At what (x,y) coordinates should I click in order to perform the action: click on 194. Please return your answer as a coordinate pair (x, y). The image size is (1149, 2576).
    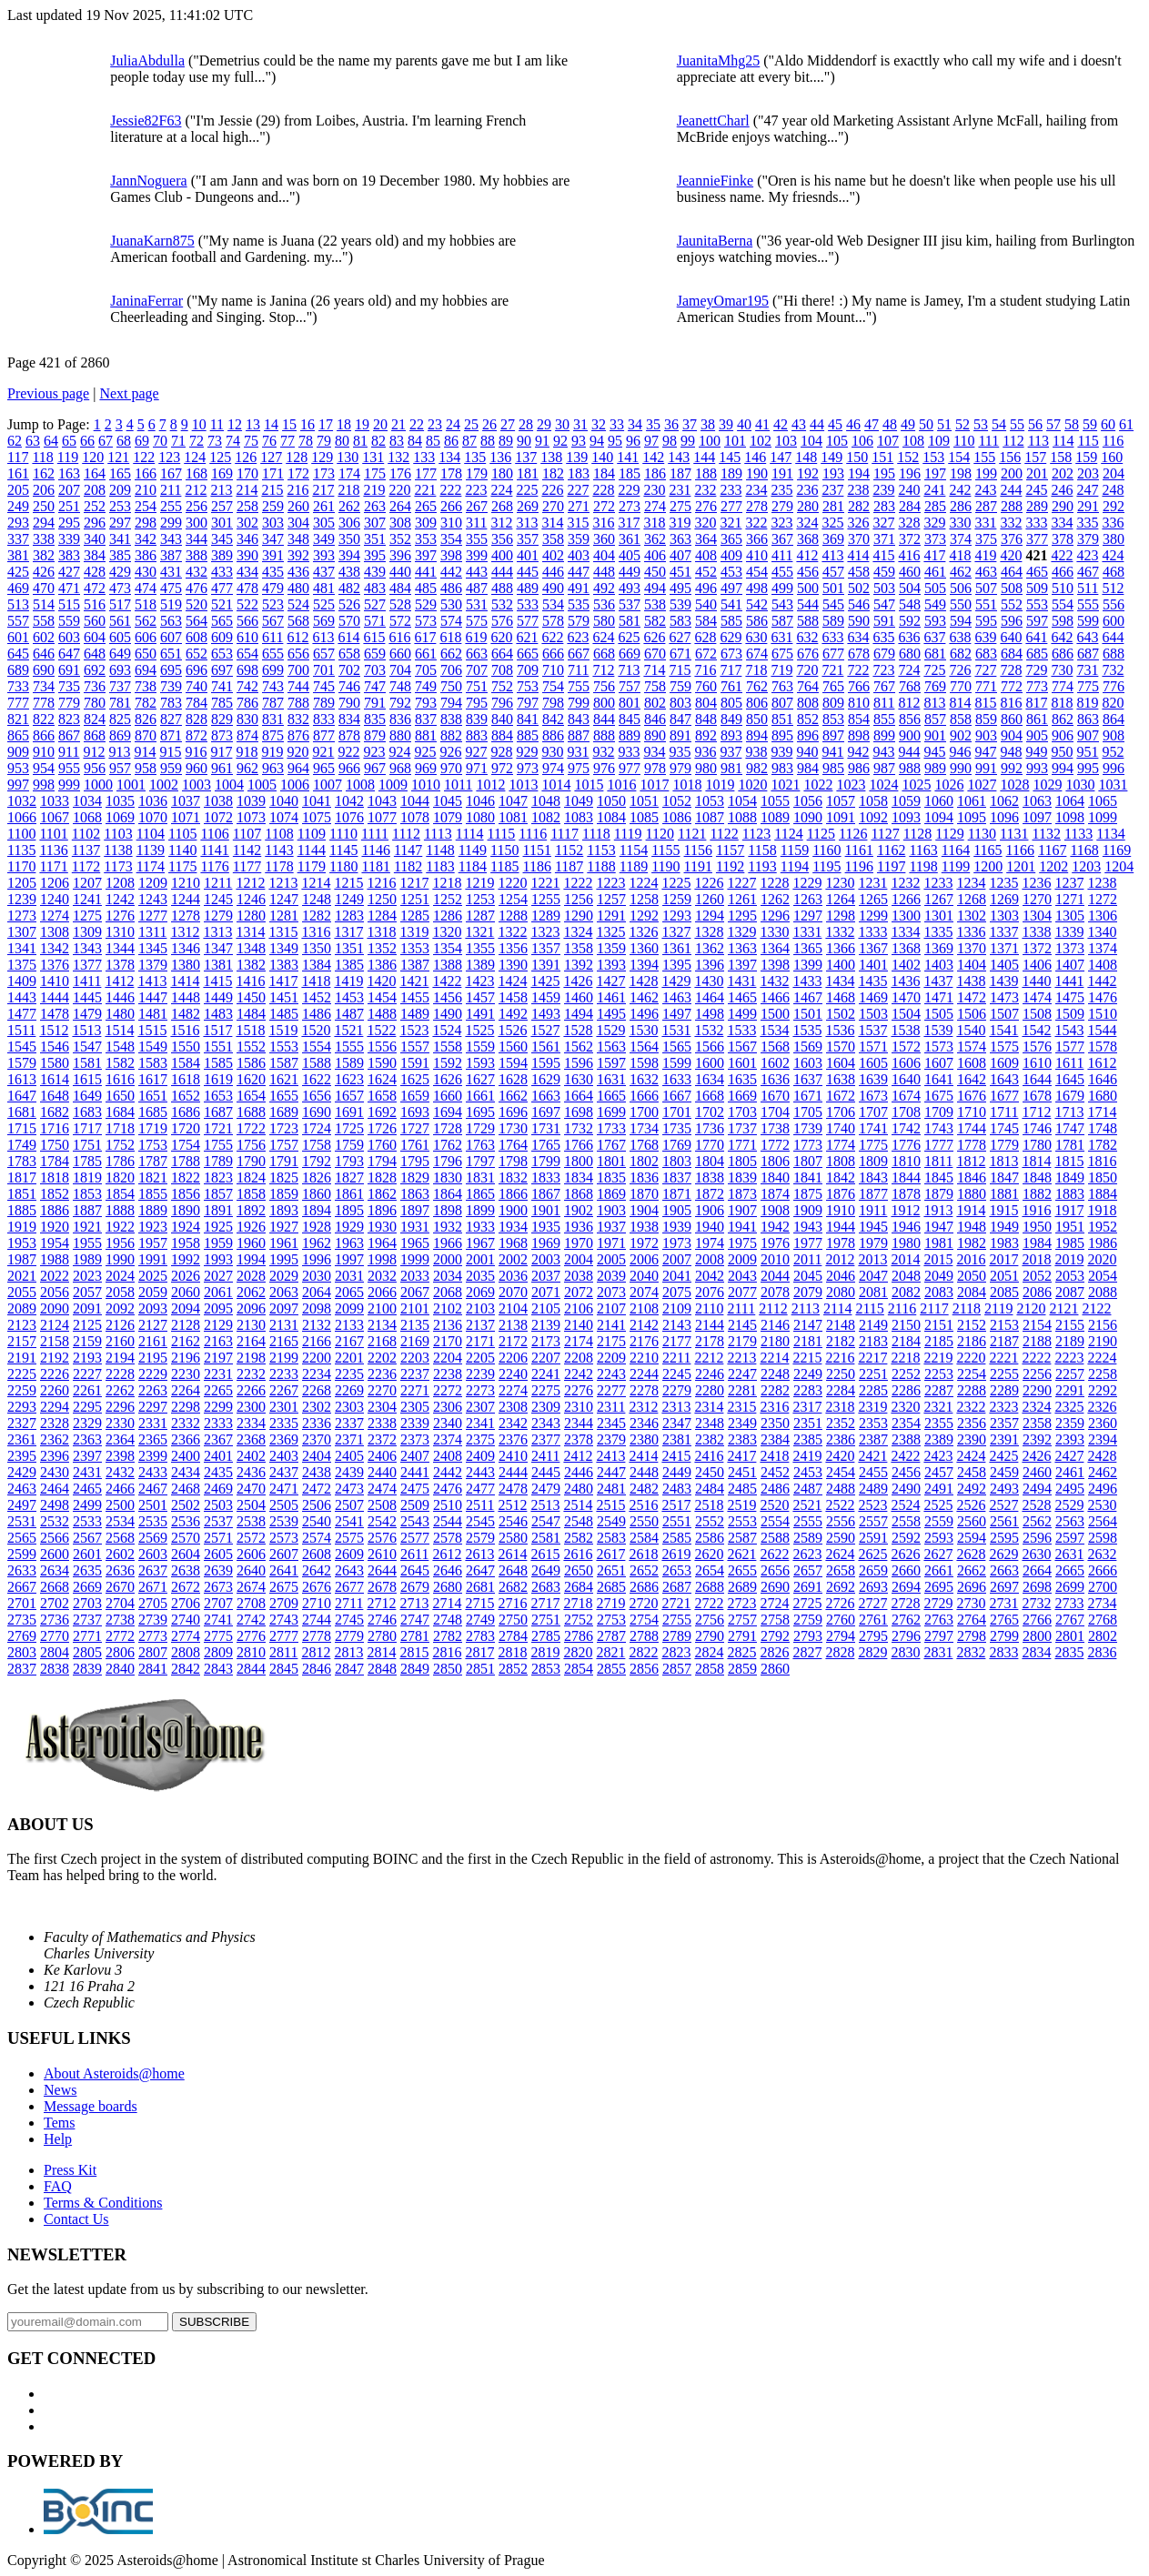
    Looking at the image, I should click on (859, 473).